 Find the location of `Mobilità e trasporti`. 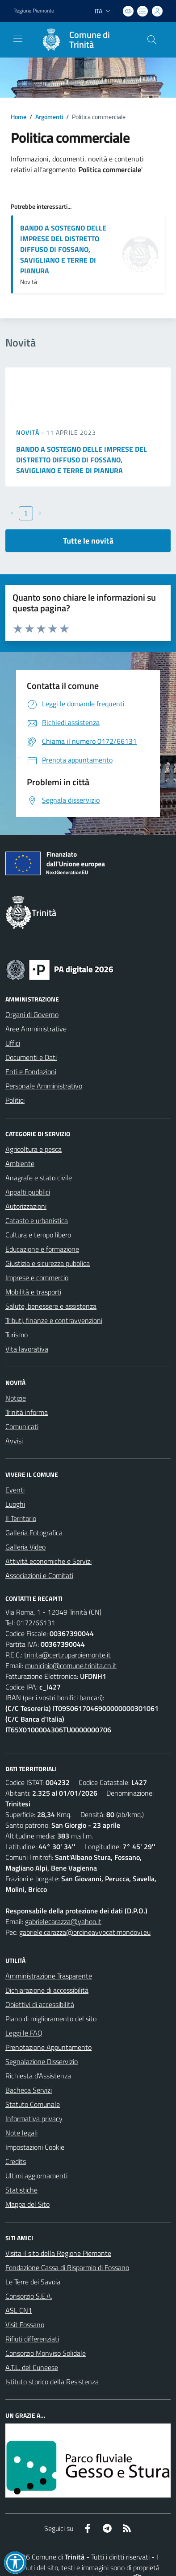

Mobilità e trasporti is located at coordinates (33, 1291).